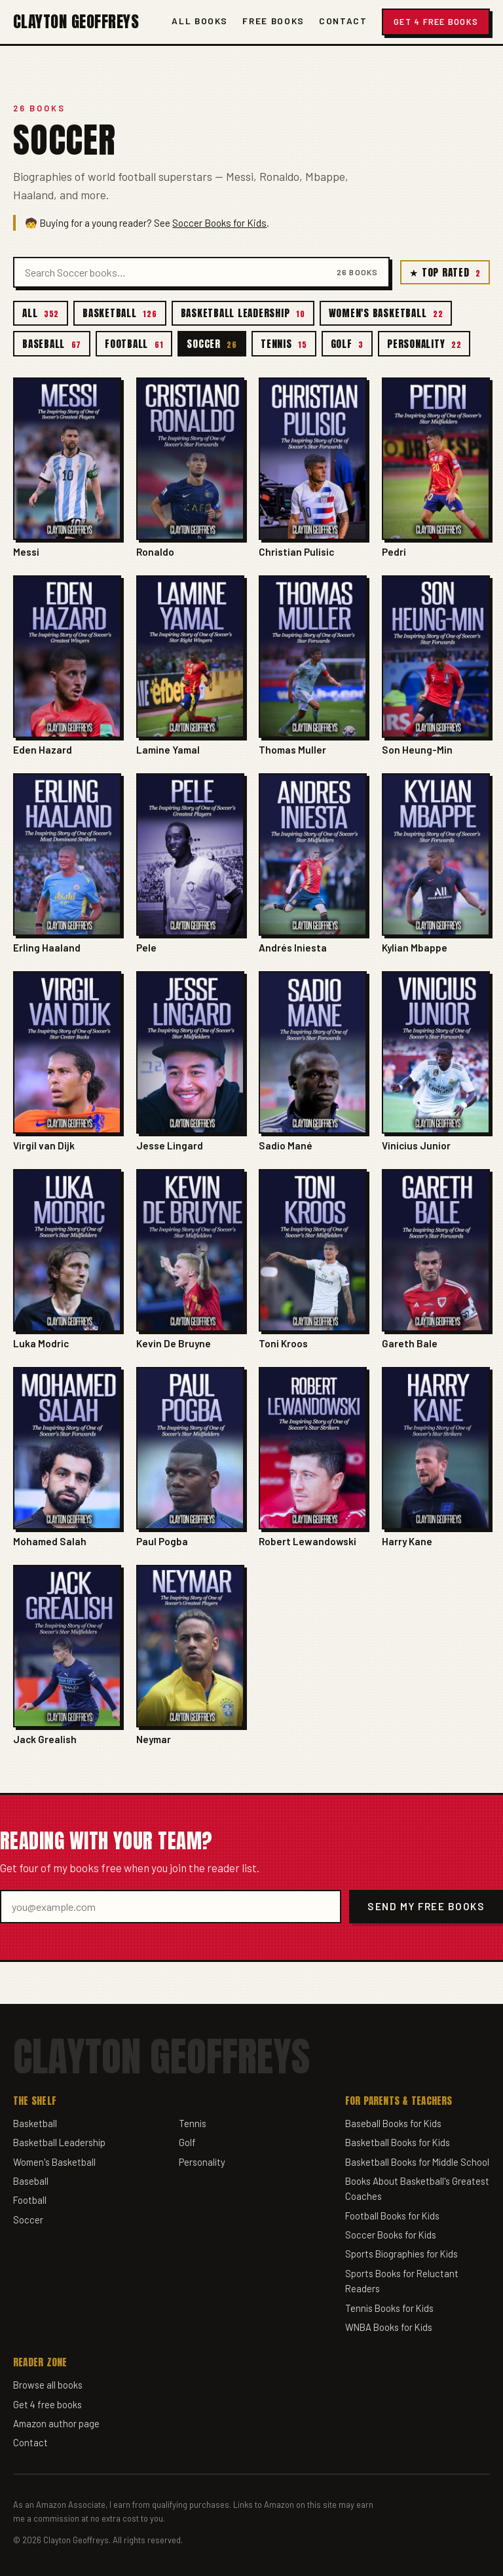  What do you see at coordinates (219, 223) in the screenshot?
I see `Soccer Books for Kids` at bounding box center [219, 223].